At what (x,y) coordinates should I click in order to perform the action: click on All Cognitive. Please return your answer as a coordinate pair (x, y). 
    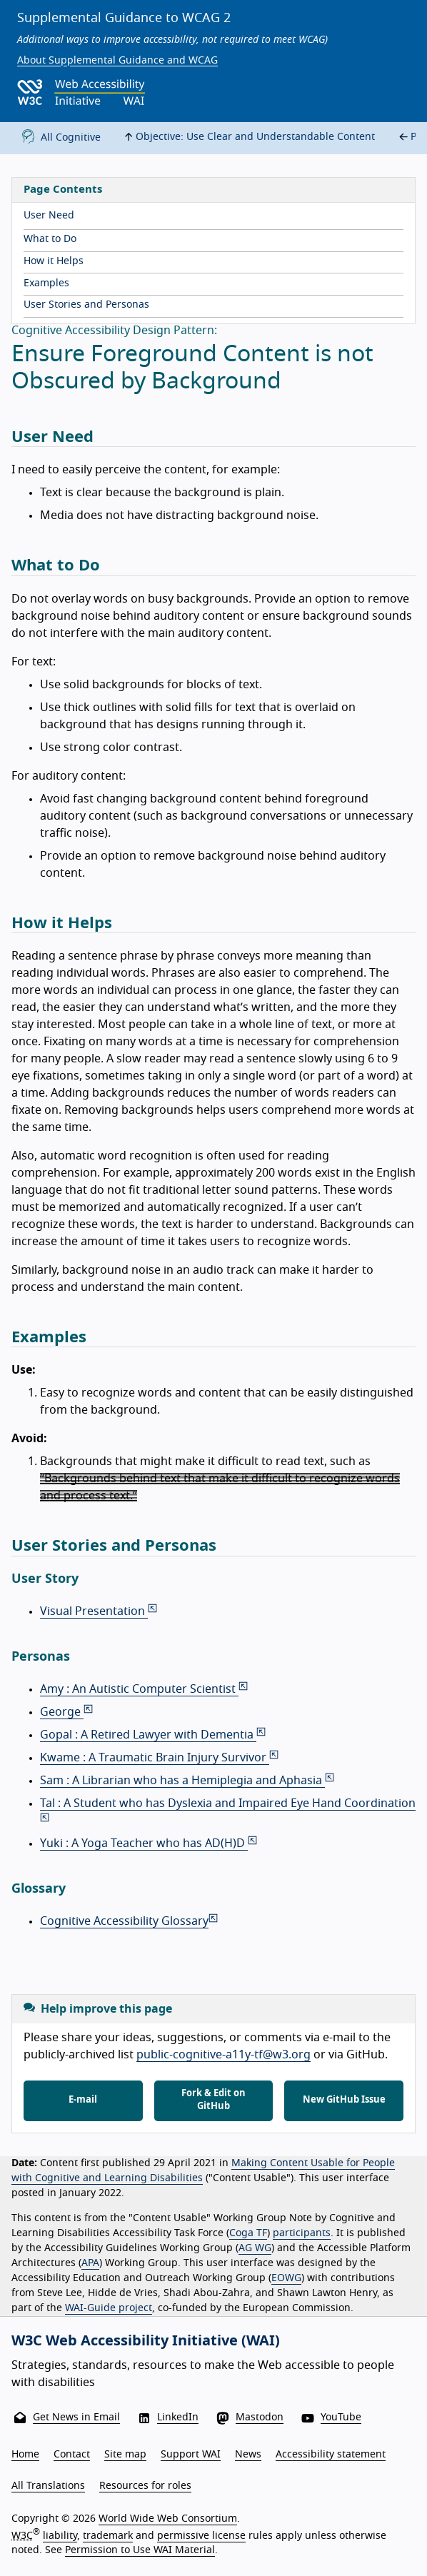
    Looking at the image, I should click on (58, 138).